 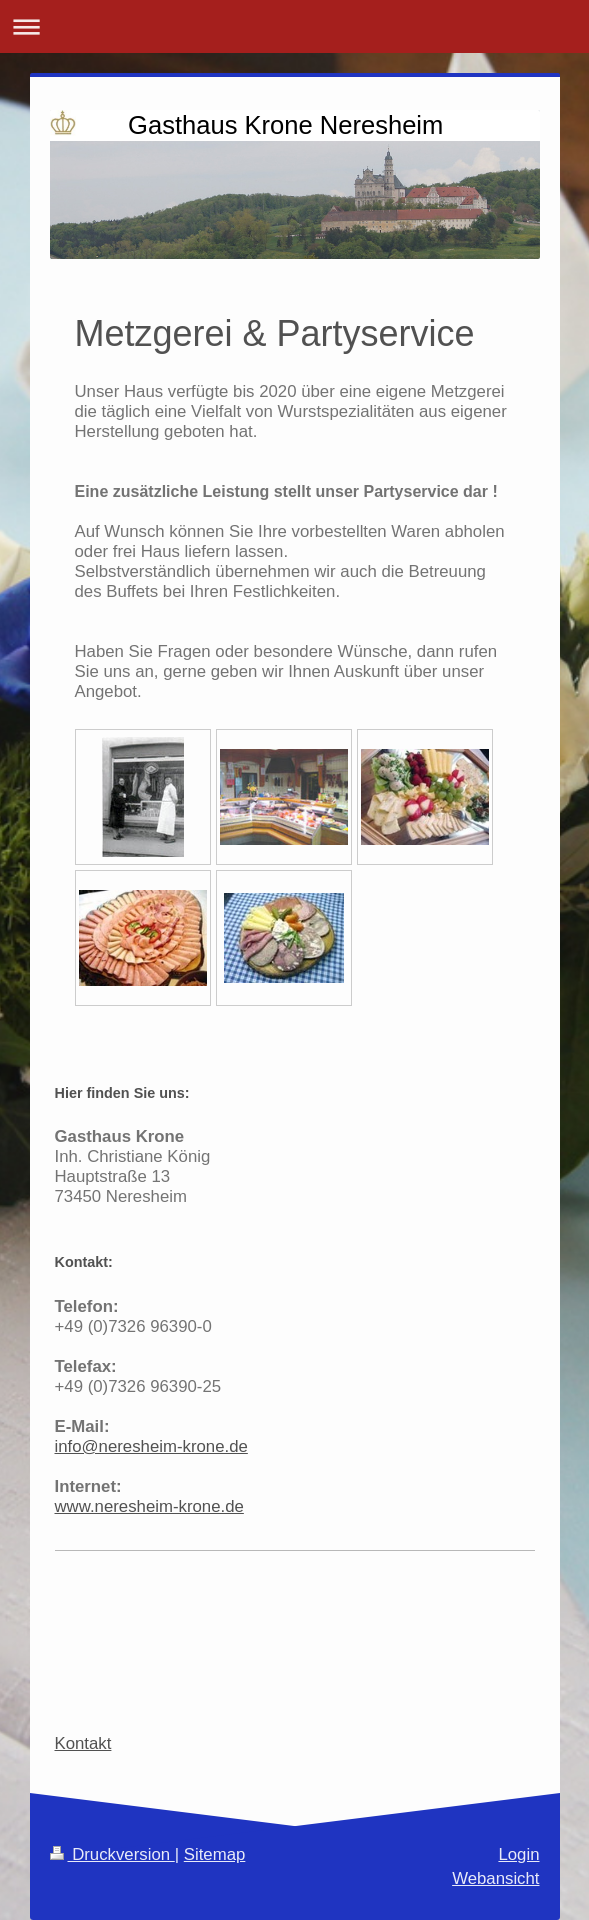 What do you see at coordinates (294, 26) in the screenshot?
I see `Navigation aufklappen/zuklappen` at bounding box center [294, 26].